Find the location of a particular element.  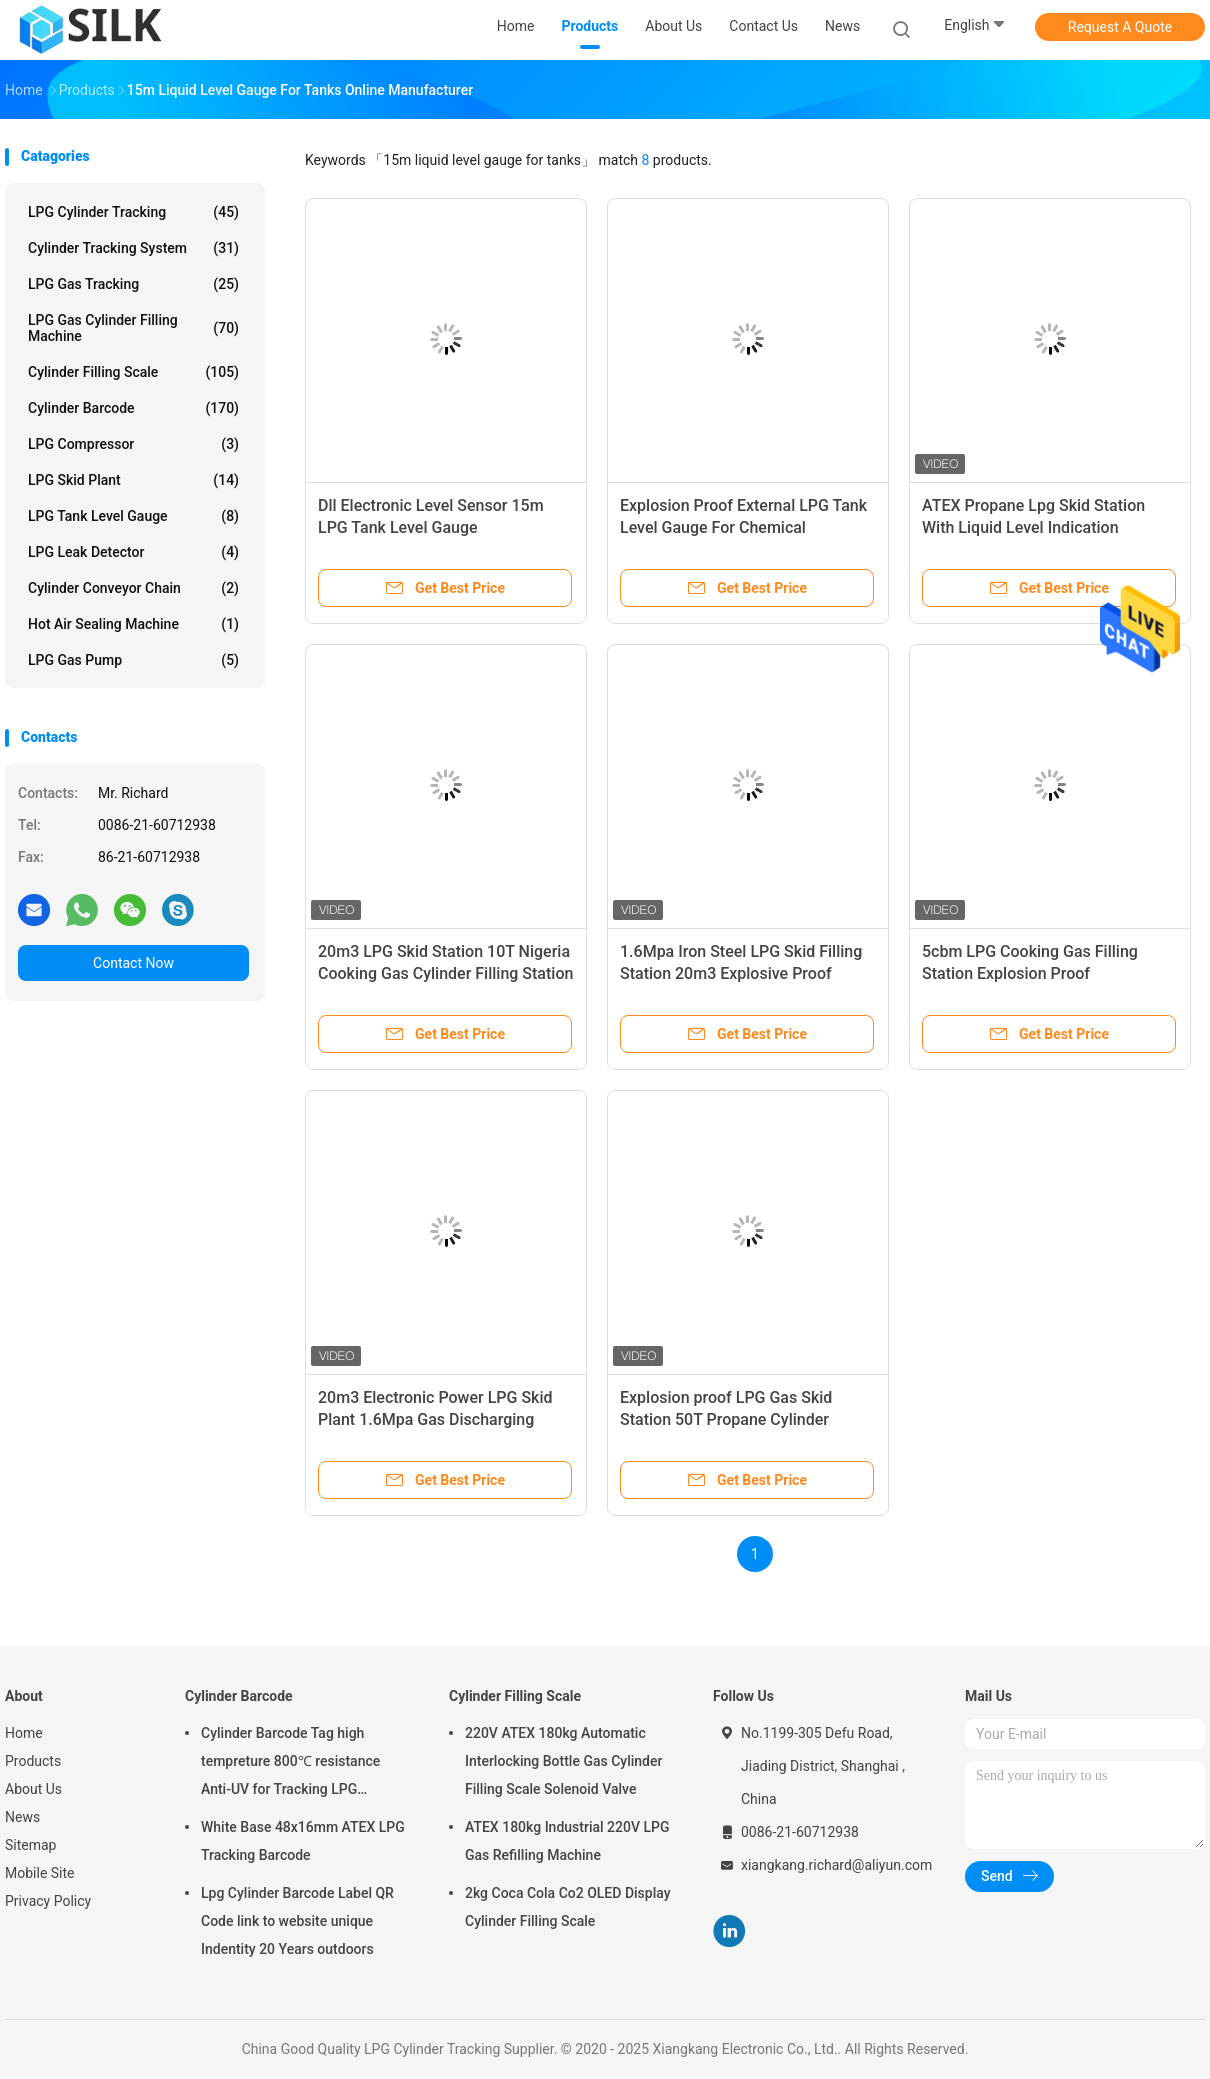

5cbm LPG Cooking Gas Filling Station Explosion Proof Interlocking is located at coordinates (1030, 973).